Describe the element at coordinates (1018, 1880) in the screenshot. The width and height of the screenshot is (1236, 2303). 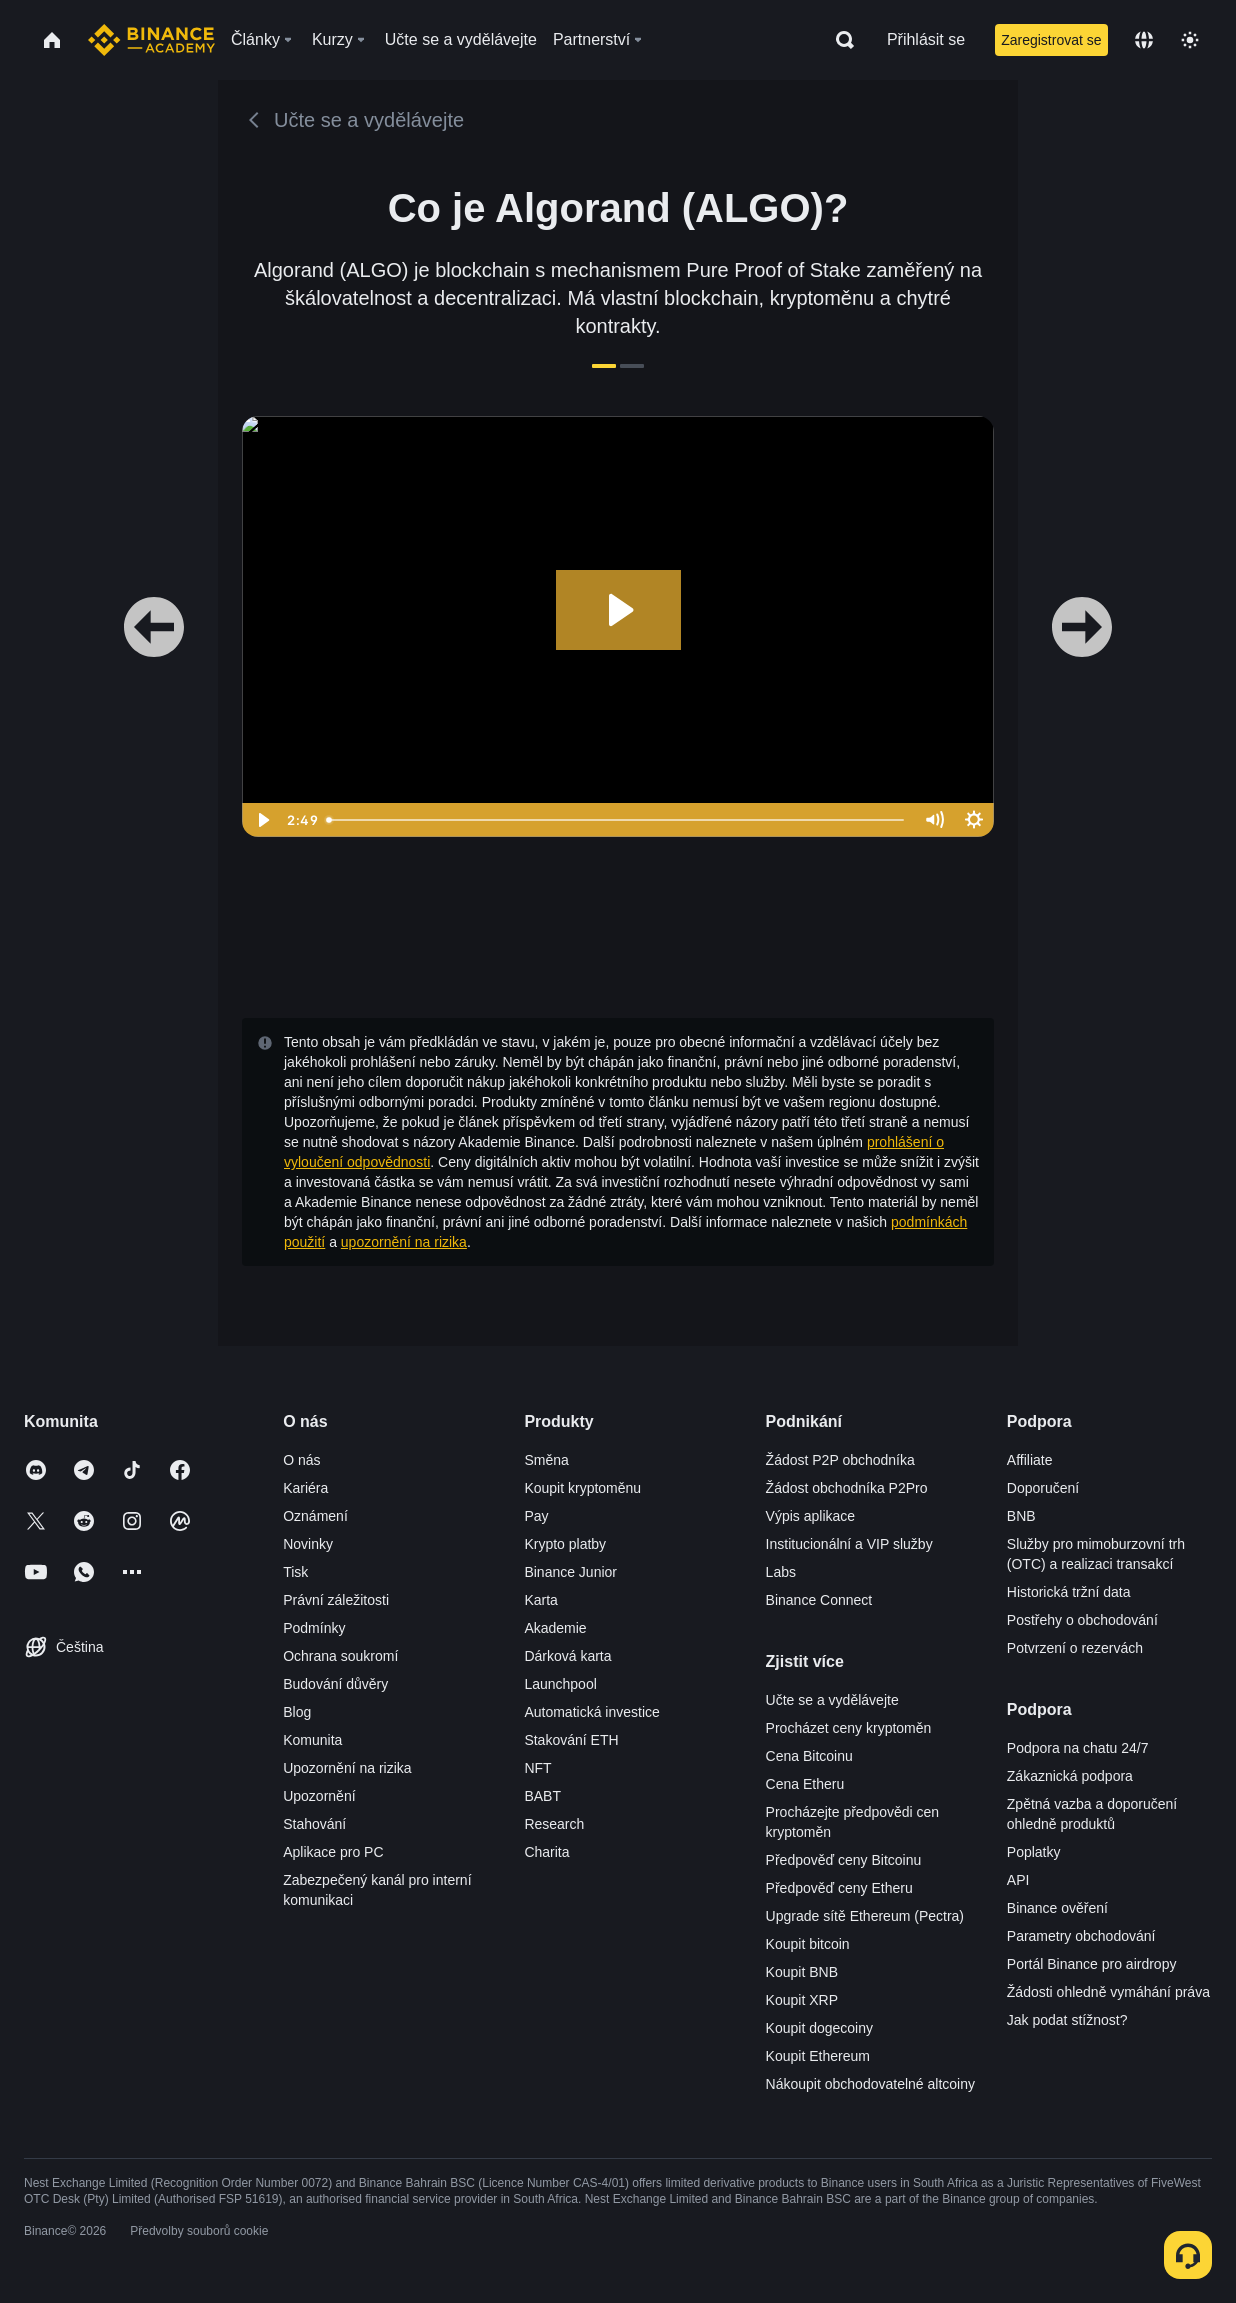
I see `API` at that location.